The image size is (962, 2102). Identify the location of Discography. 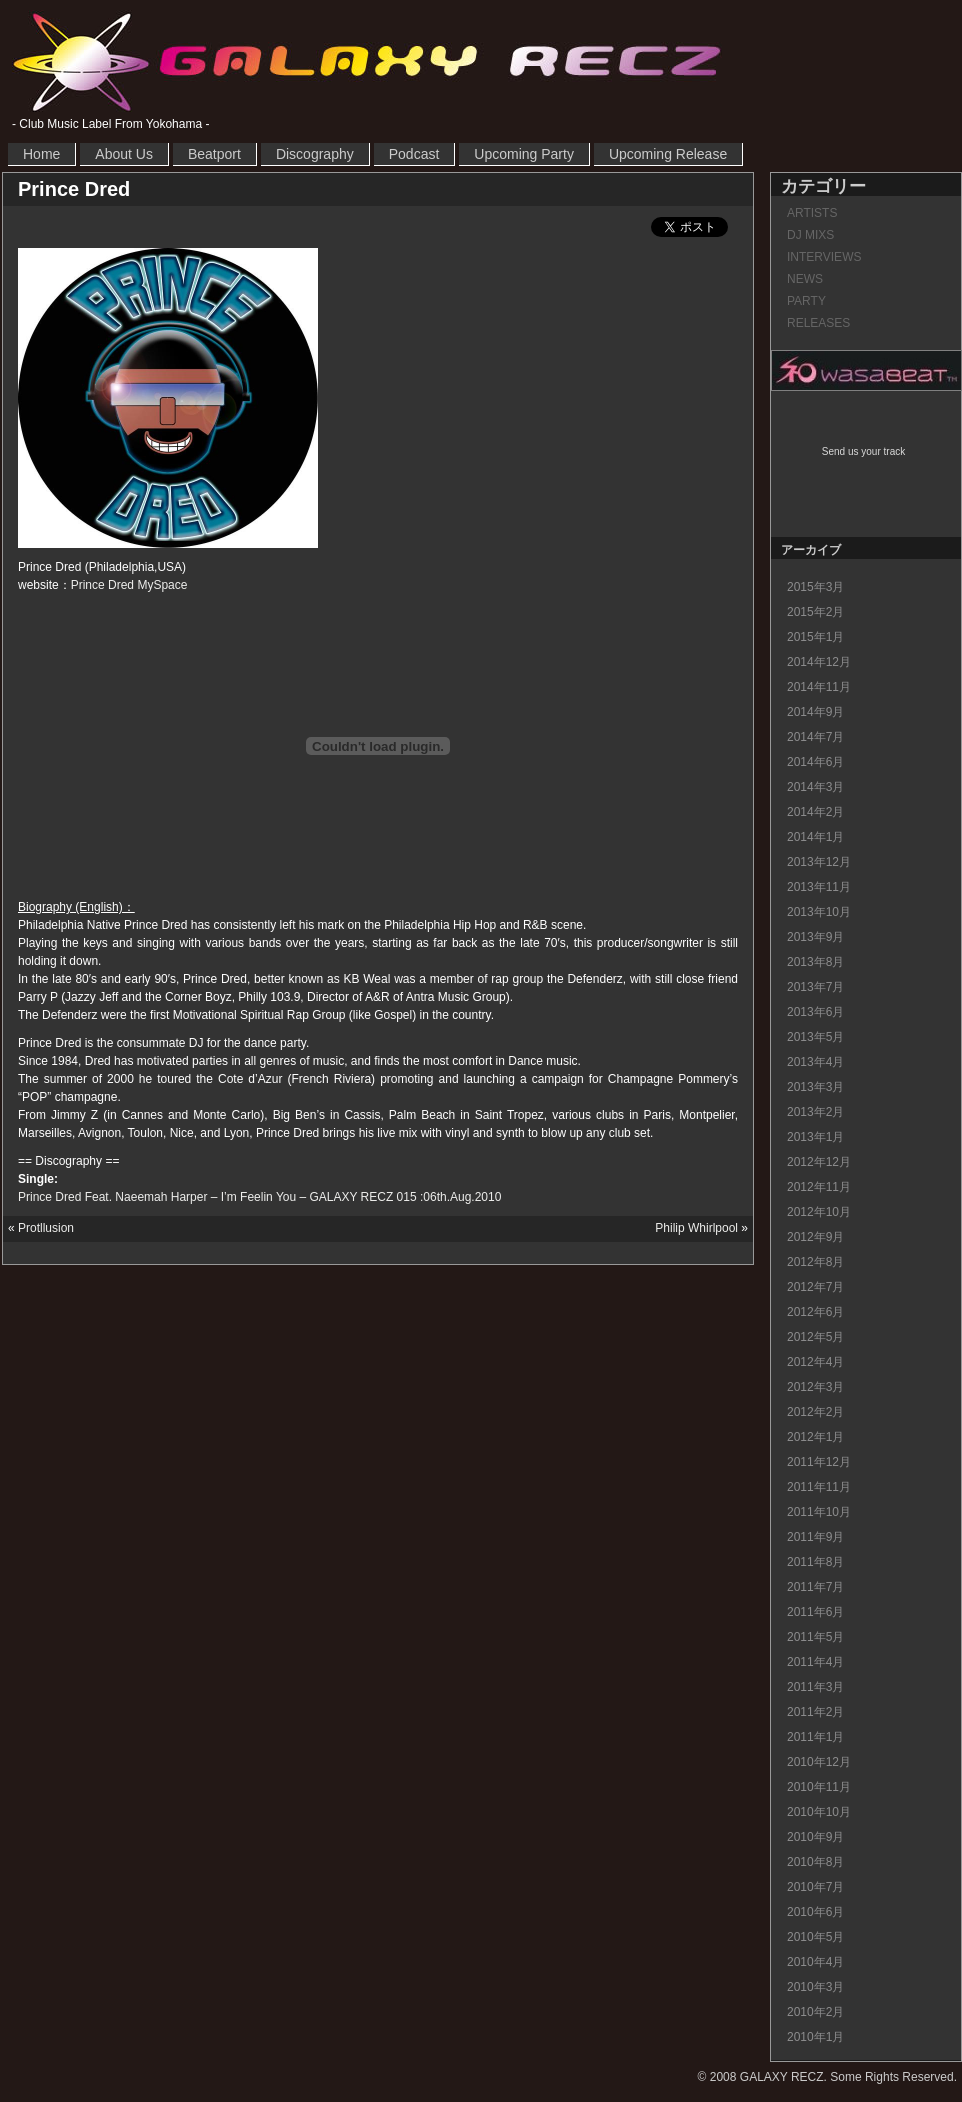
(315, 154).